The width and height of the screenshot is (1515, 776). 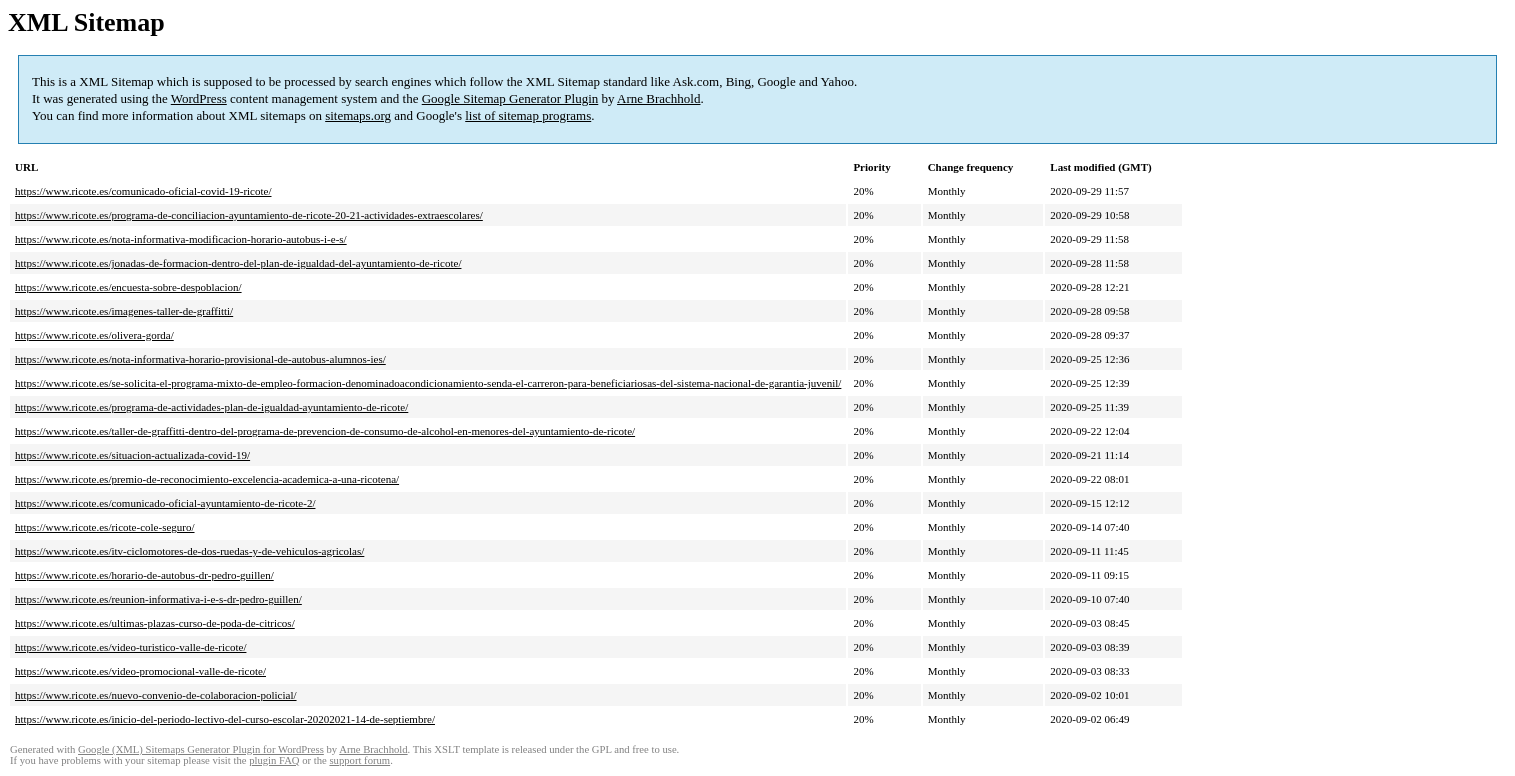 I want to click on https://www.ricote.es/comunicado-oficial-ayuntamiento-de-ricote-2/, so click(x=165, y=503).